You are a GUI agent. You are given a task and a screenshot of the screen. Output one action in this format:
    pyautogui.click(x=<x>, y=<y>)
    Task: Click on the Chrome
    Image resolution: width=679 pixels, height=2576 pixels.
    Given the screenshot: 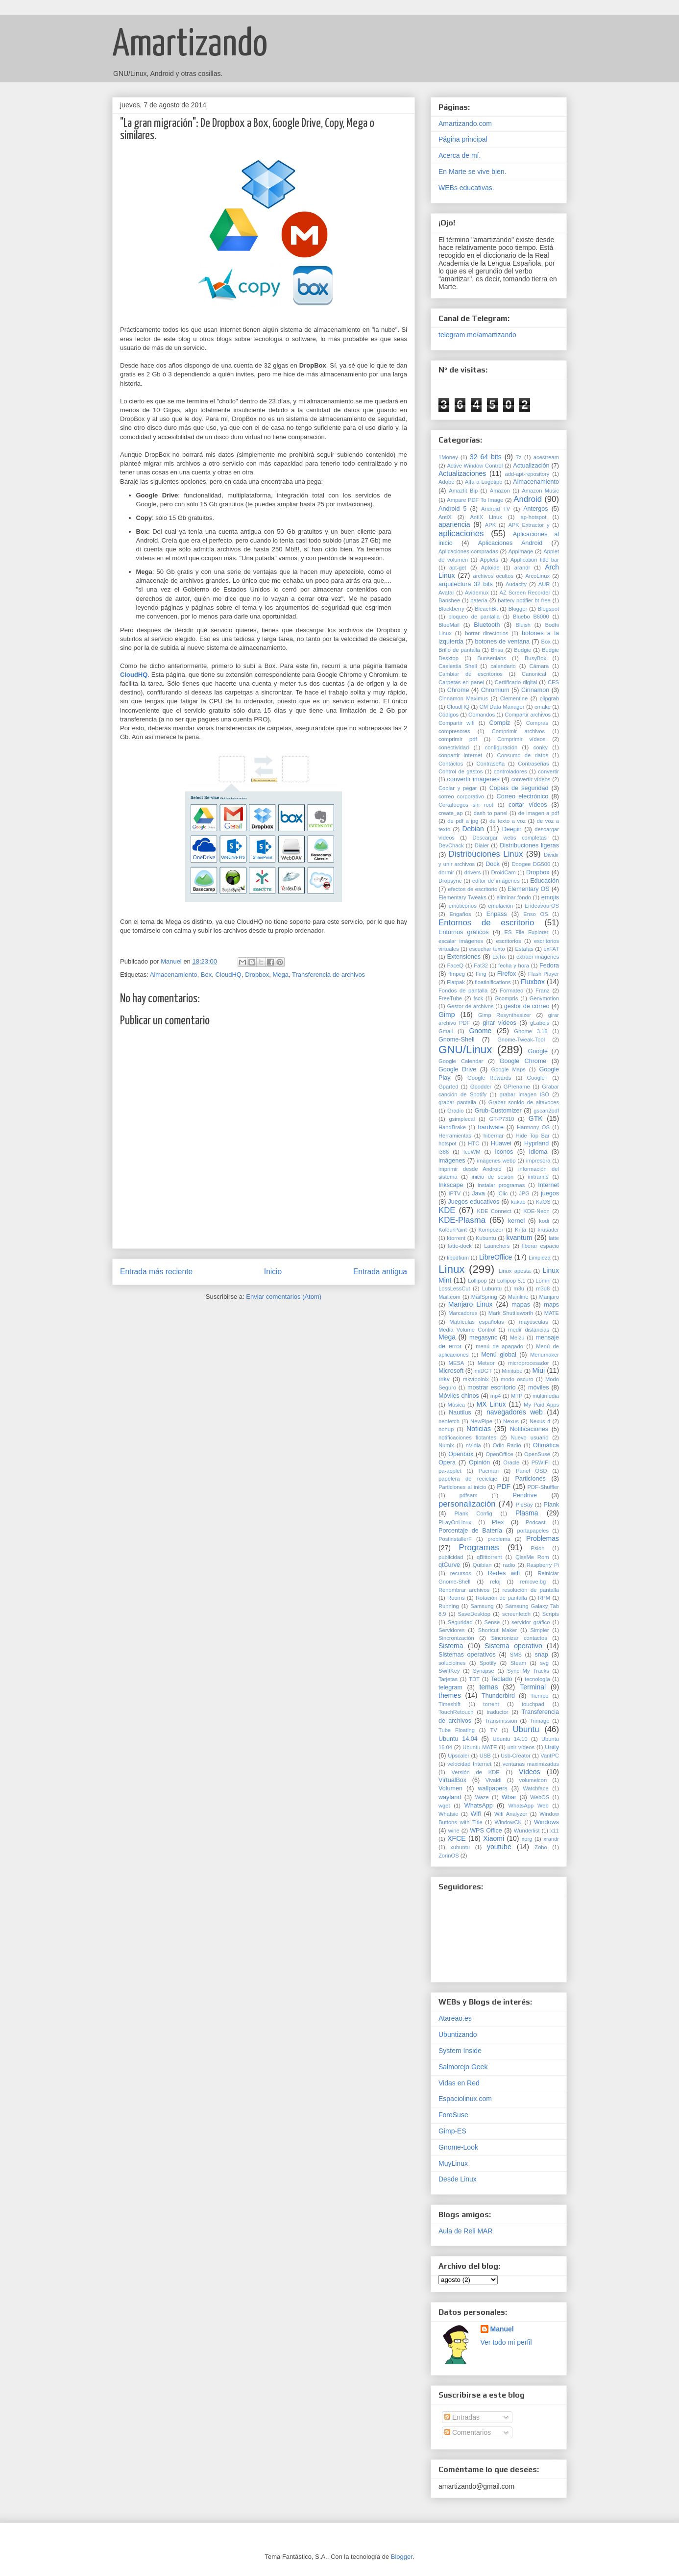 What is the action you would take?
    pyautogui.click(x=458, y=690)
    